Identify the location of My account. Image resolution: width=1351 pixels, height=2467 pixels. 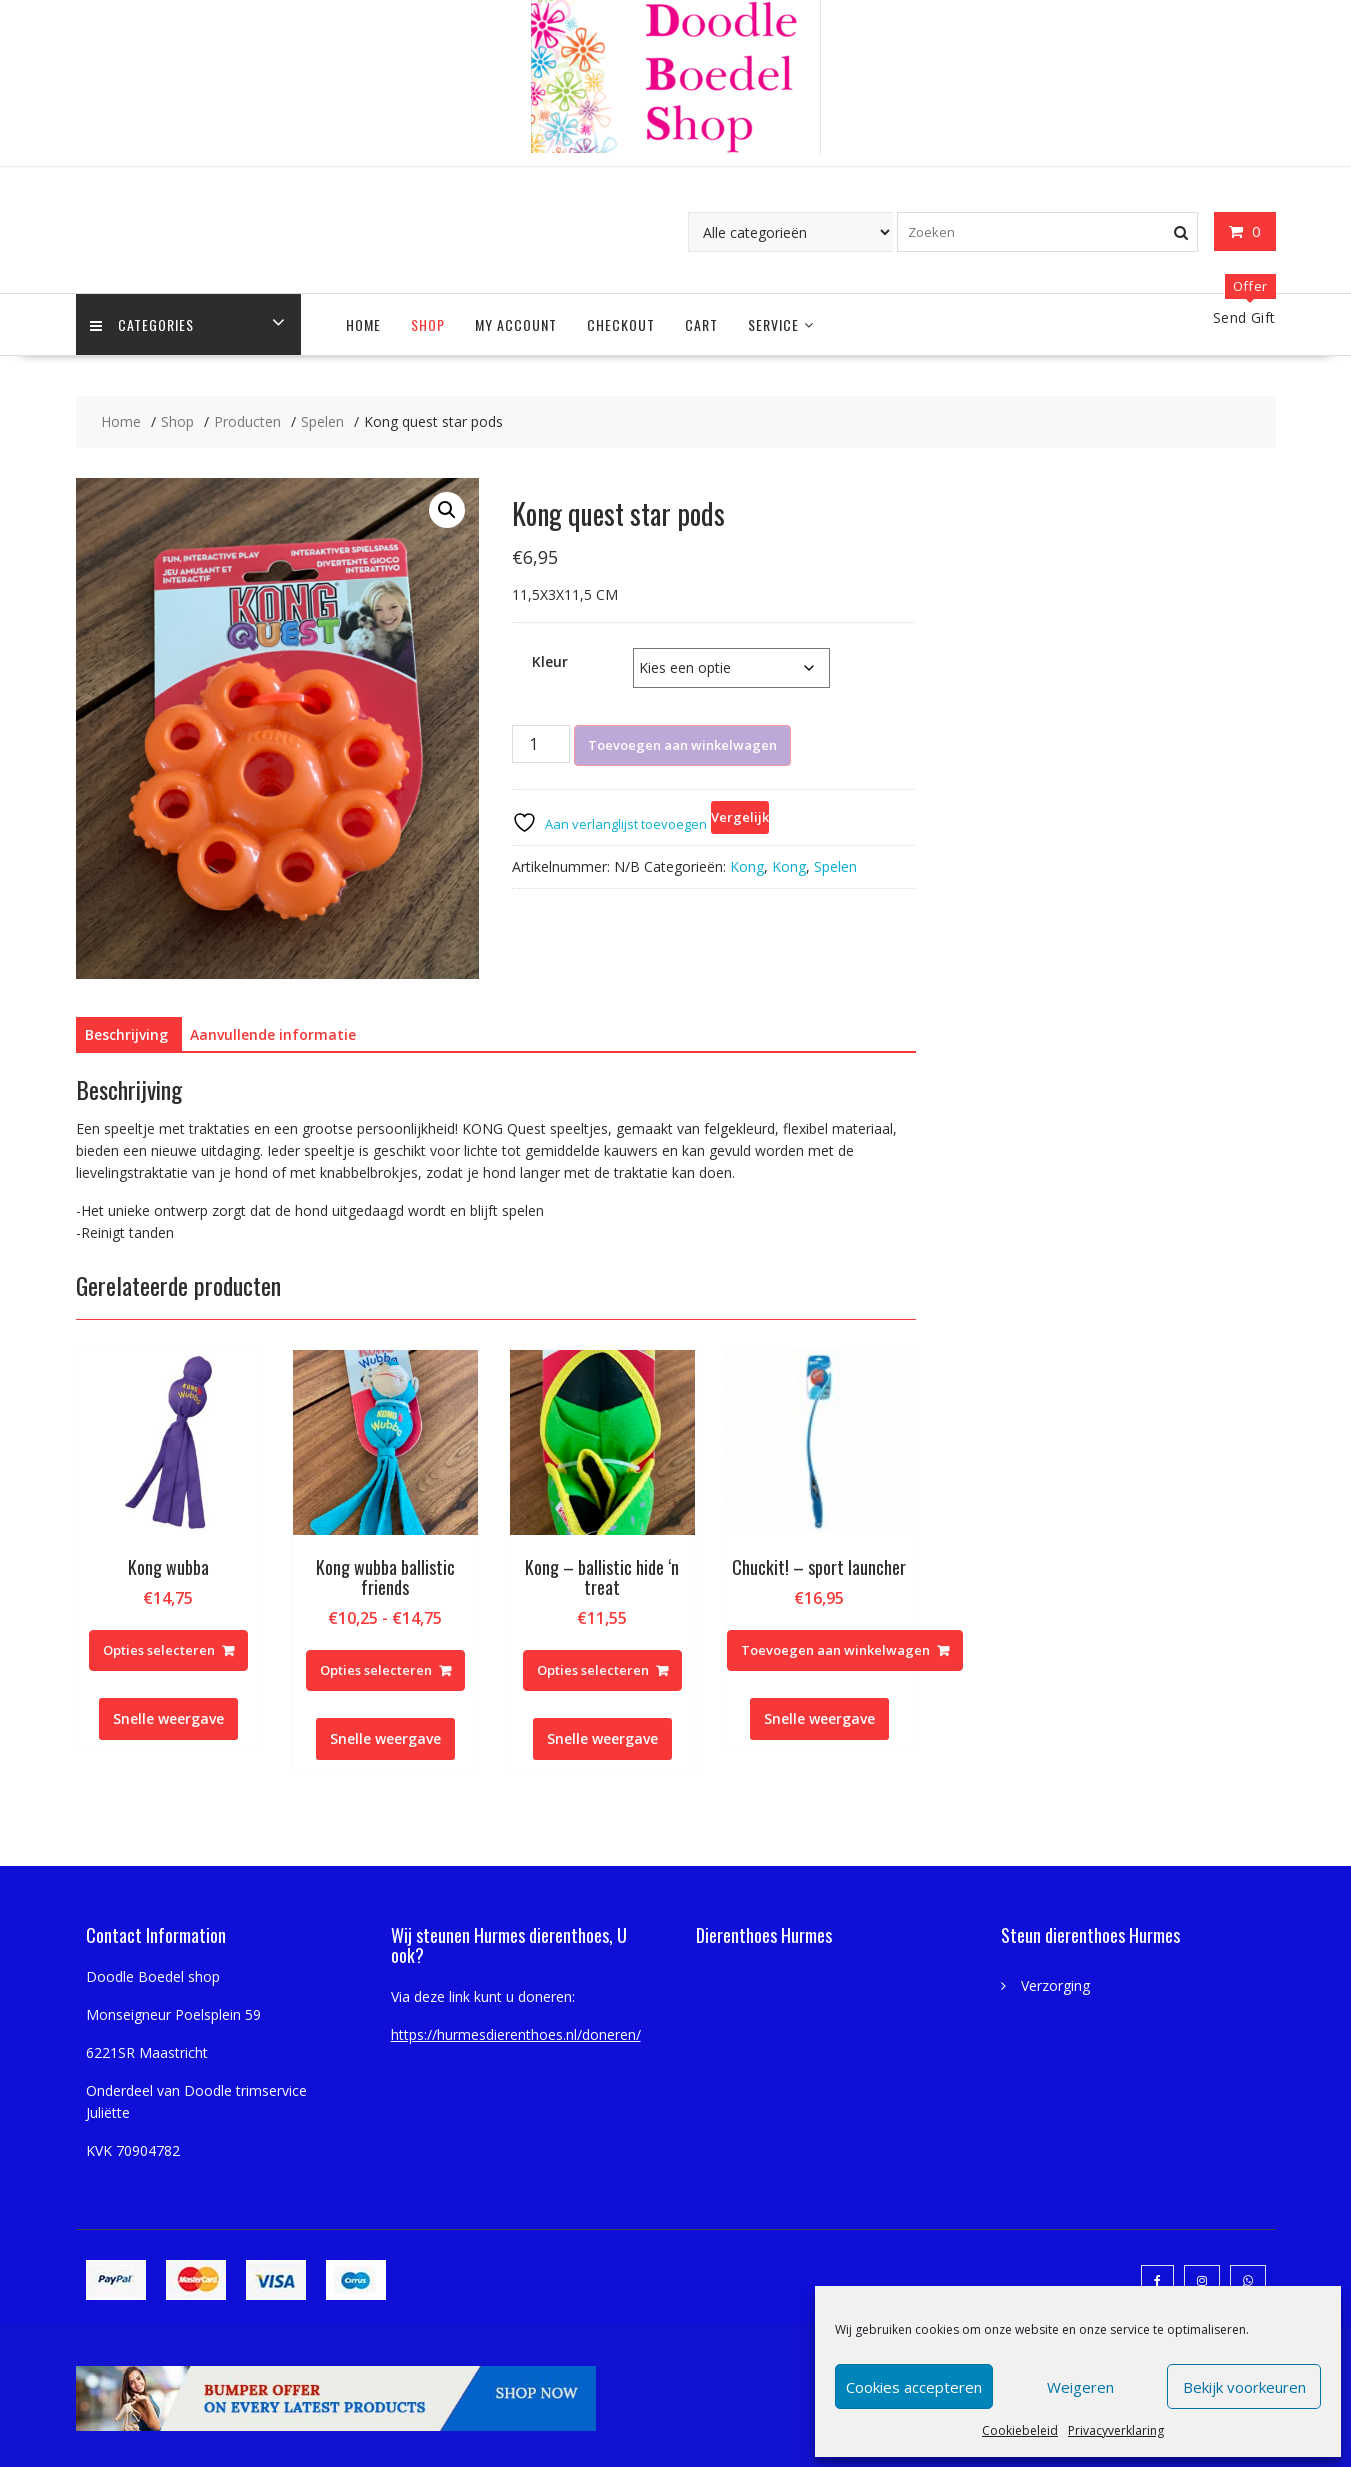
(516, 324).